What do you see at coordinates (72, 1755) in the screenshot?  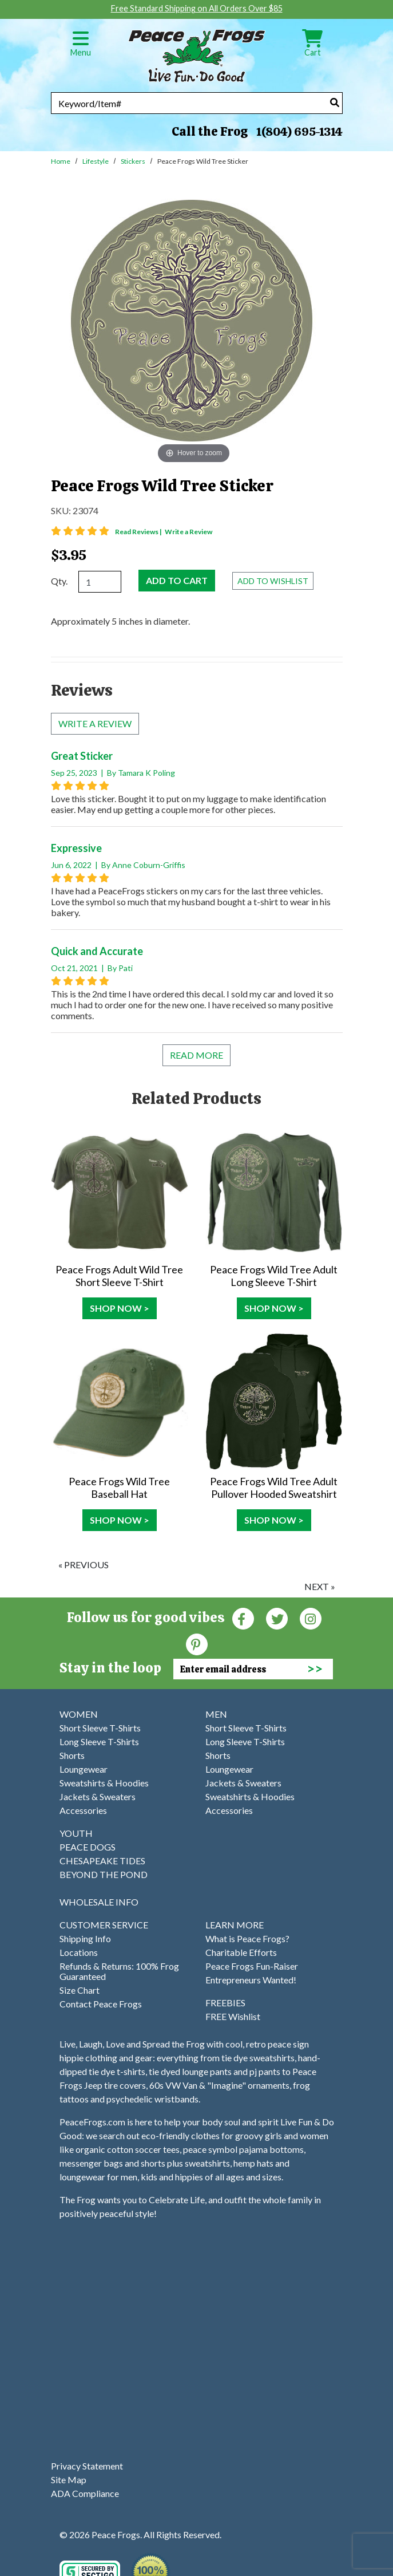 I see `Shorts` at bounding box center [72, 1755].